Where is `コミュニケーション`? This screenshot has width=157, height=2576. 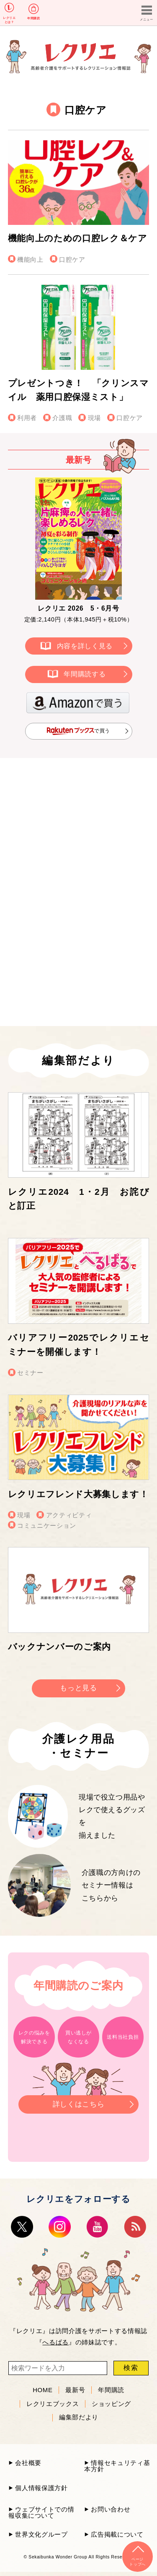
コミュニケーション is located at coordinates (46, 1525).